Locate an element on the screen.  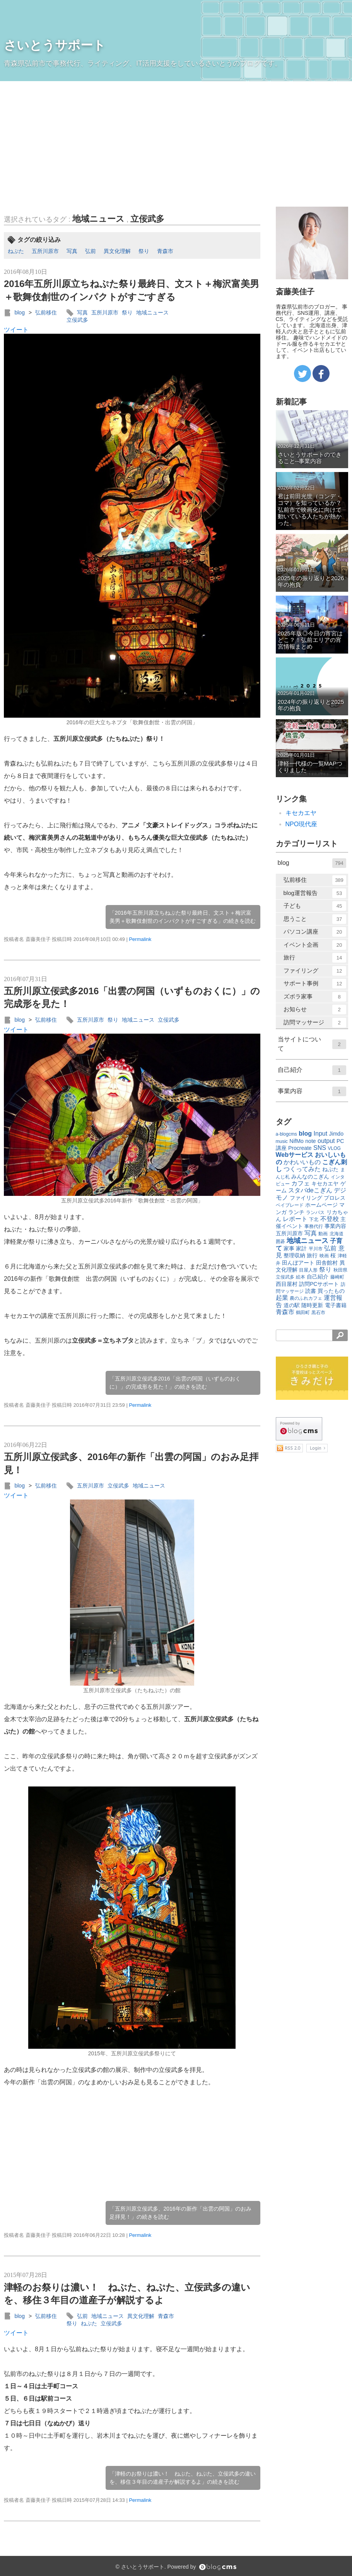
田んぼアート is located at coordinates (298, 1263).